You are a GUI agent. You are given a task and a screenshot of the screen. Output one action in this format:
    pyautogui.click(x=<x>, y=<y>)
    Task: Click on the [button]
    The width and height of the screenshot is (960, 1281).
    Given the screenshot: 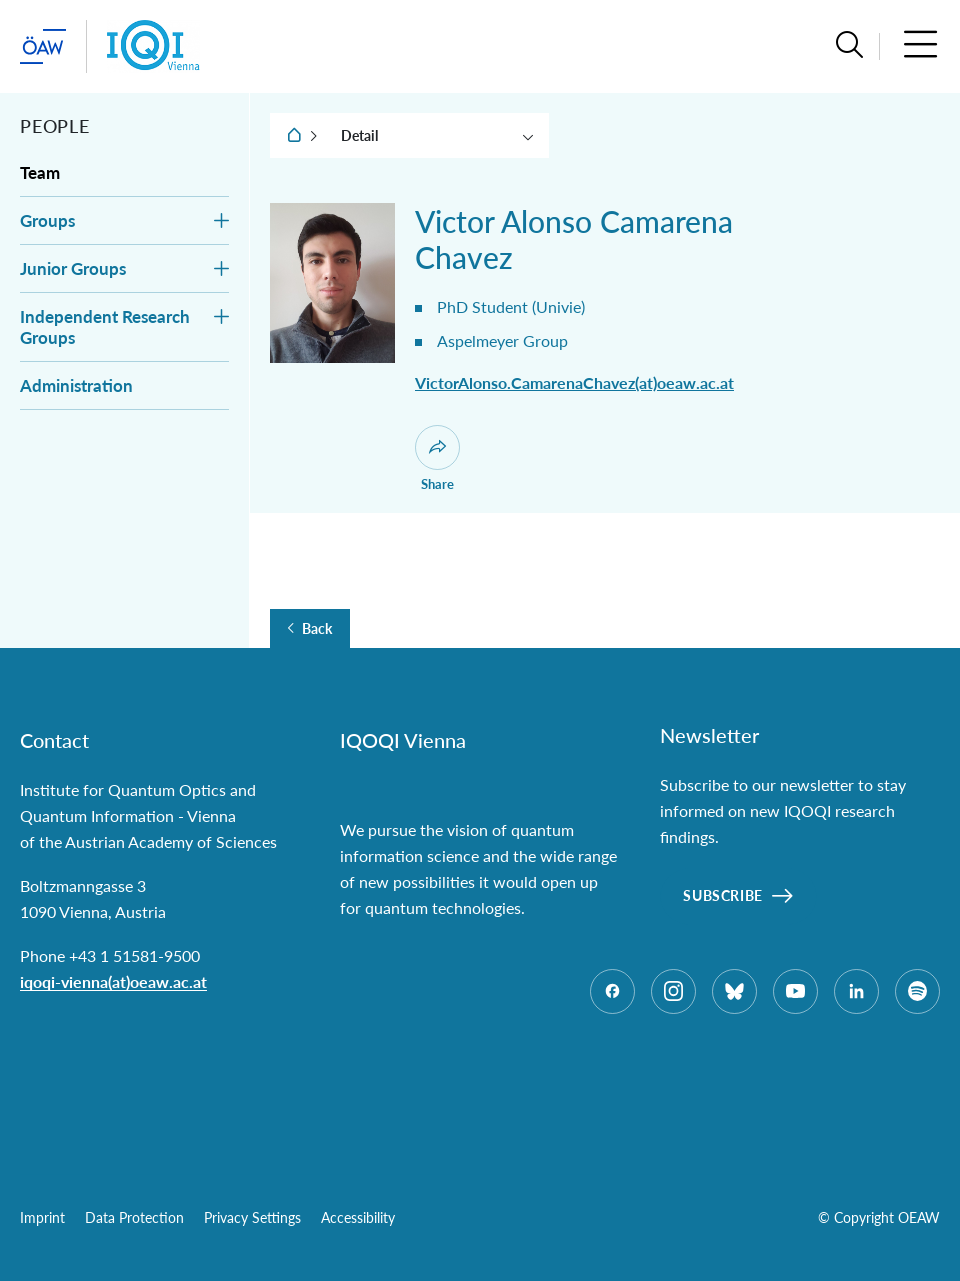 What is the action you would take?
    pyautogui.click(x=849, y=46)
    